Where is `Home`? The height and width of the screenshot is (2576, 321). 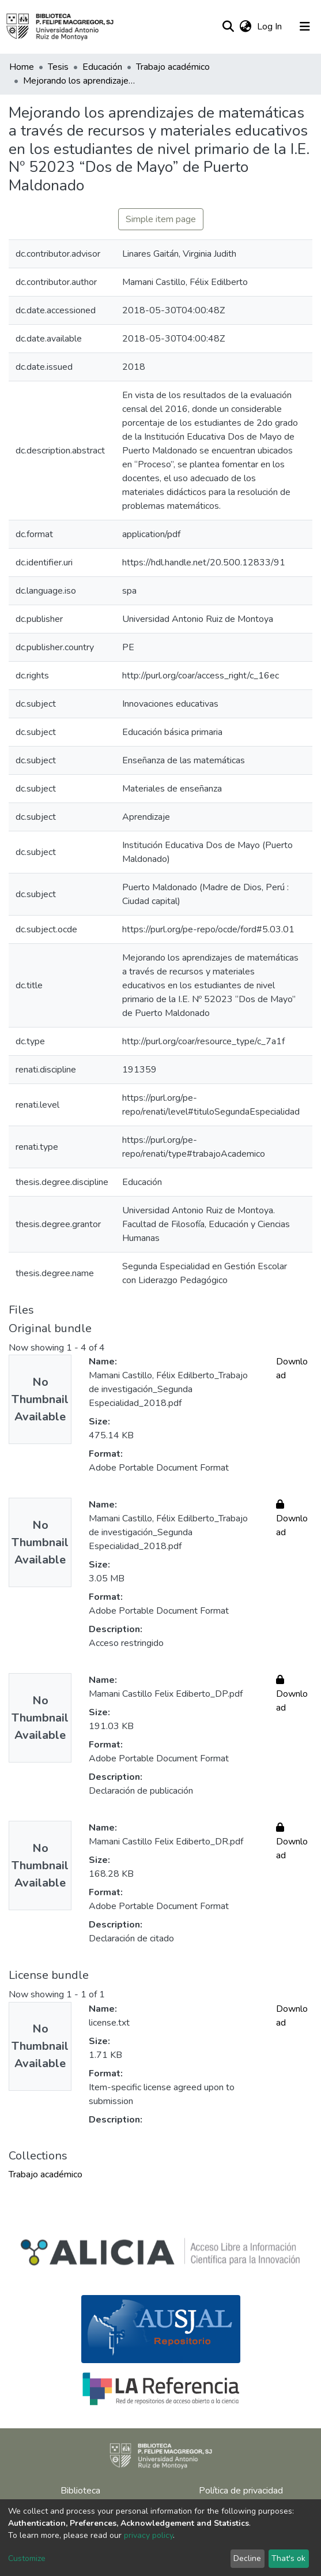
Home is located at coordinates (21, 67).